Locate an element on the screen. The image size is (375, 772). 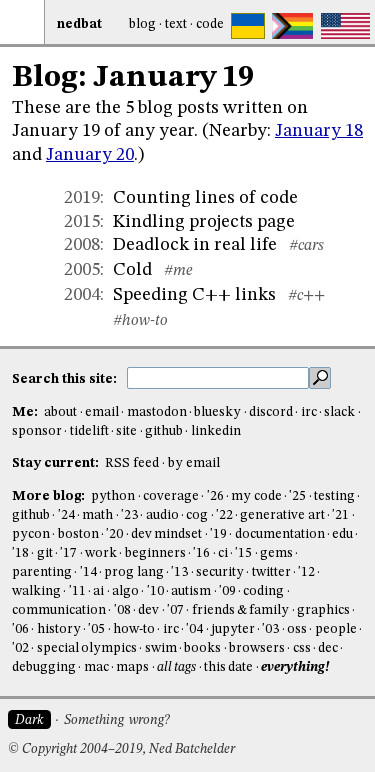
walking is located at coordinates (36, 591).